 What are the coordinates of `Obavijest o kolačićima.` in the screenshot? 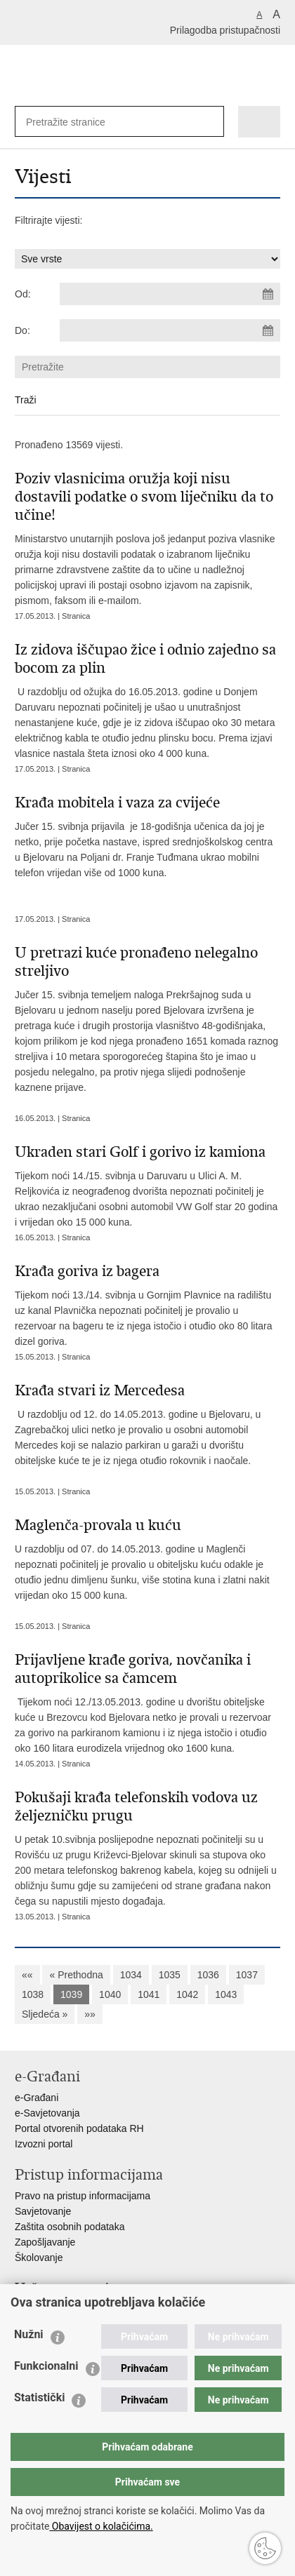 It's located at (100, 2526).